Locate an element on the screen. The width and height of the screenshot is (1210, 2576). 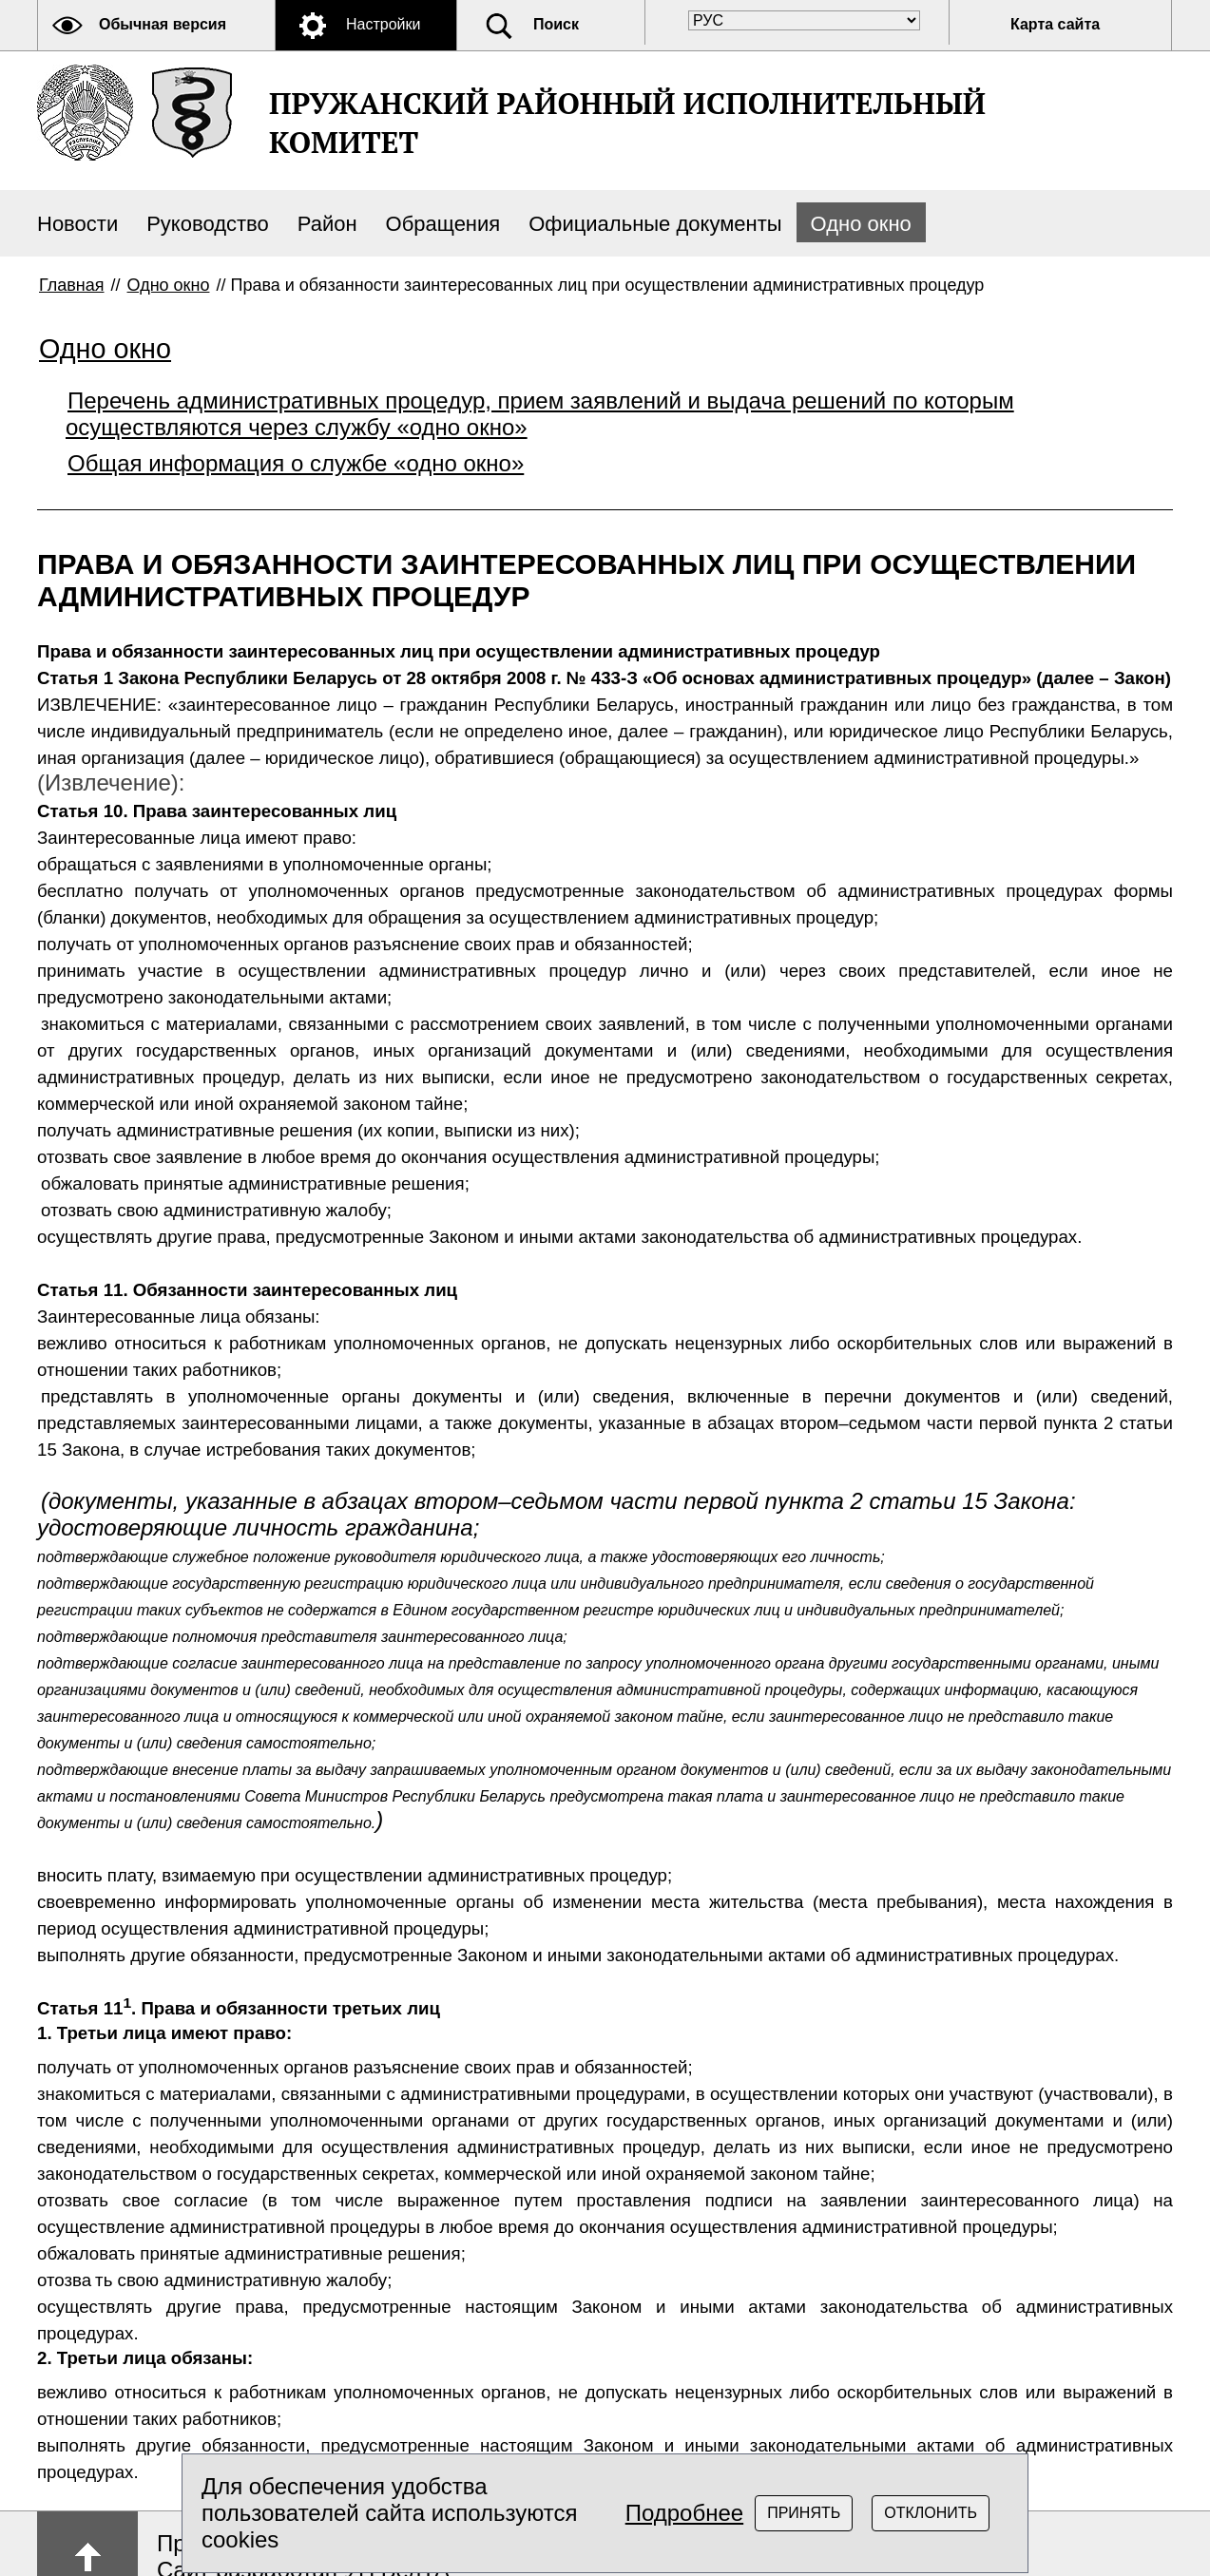
Главная is located at coordinates (72, 285).